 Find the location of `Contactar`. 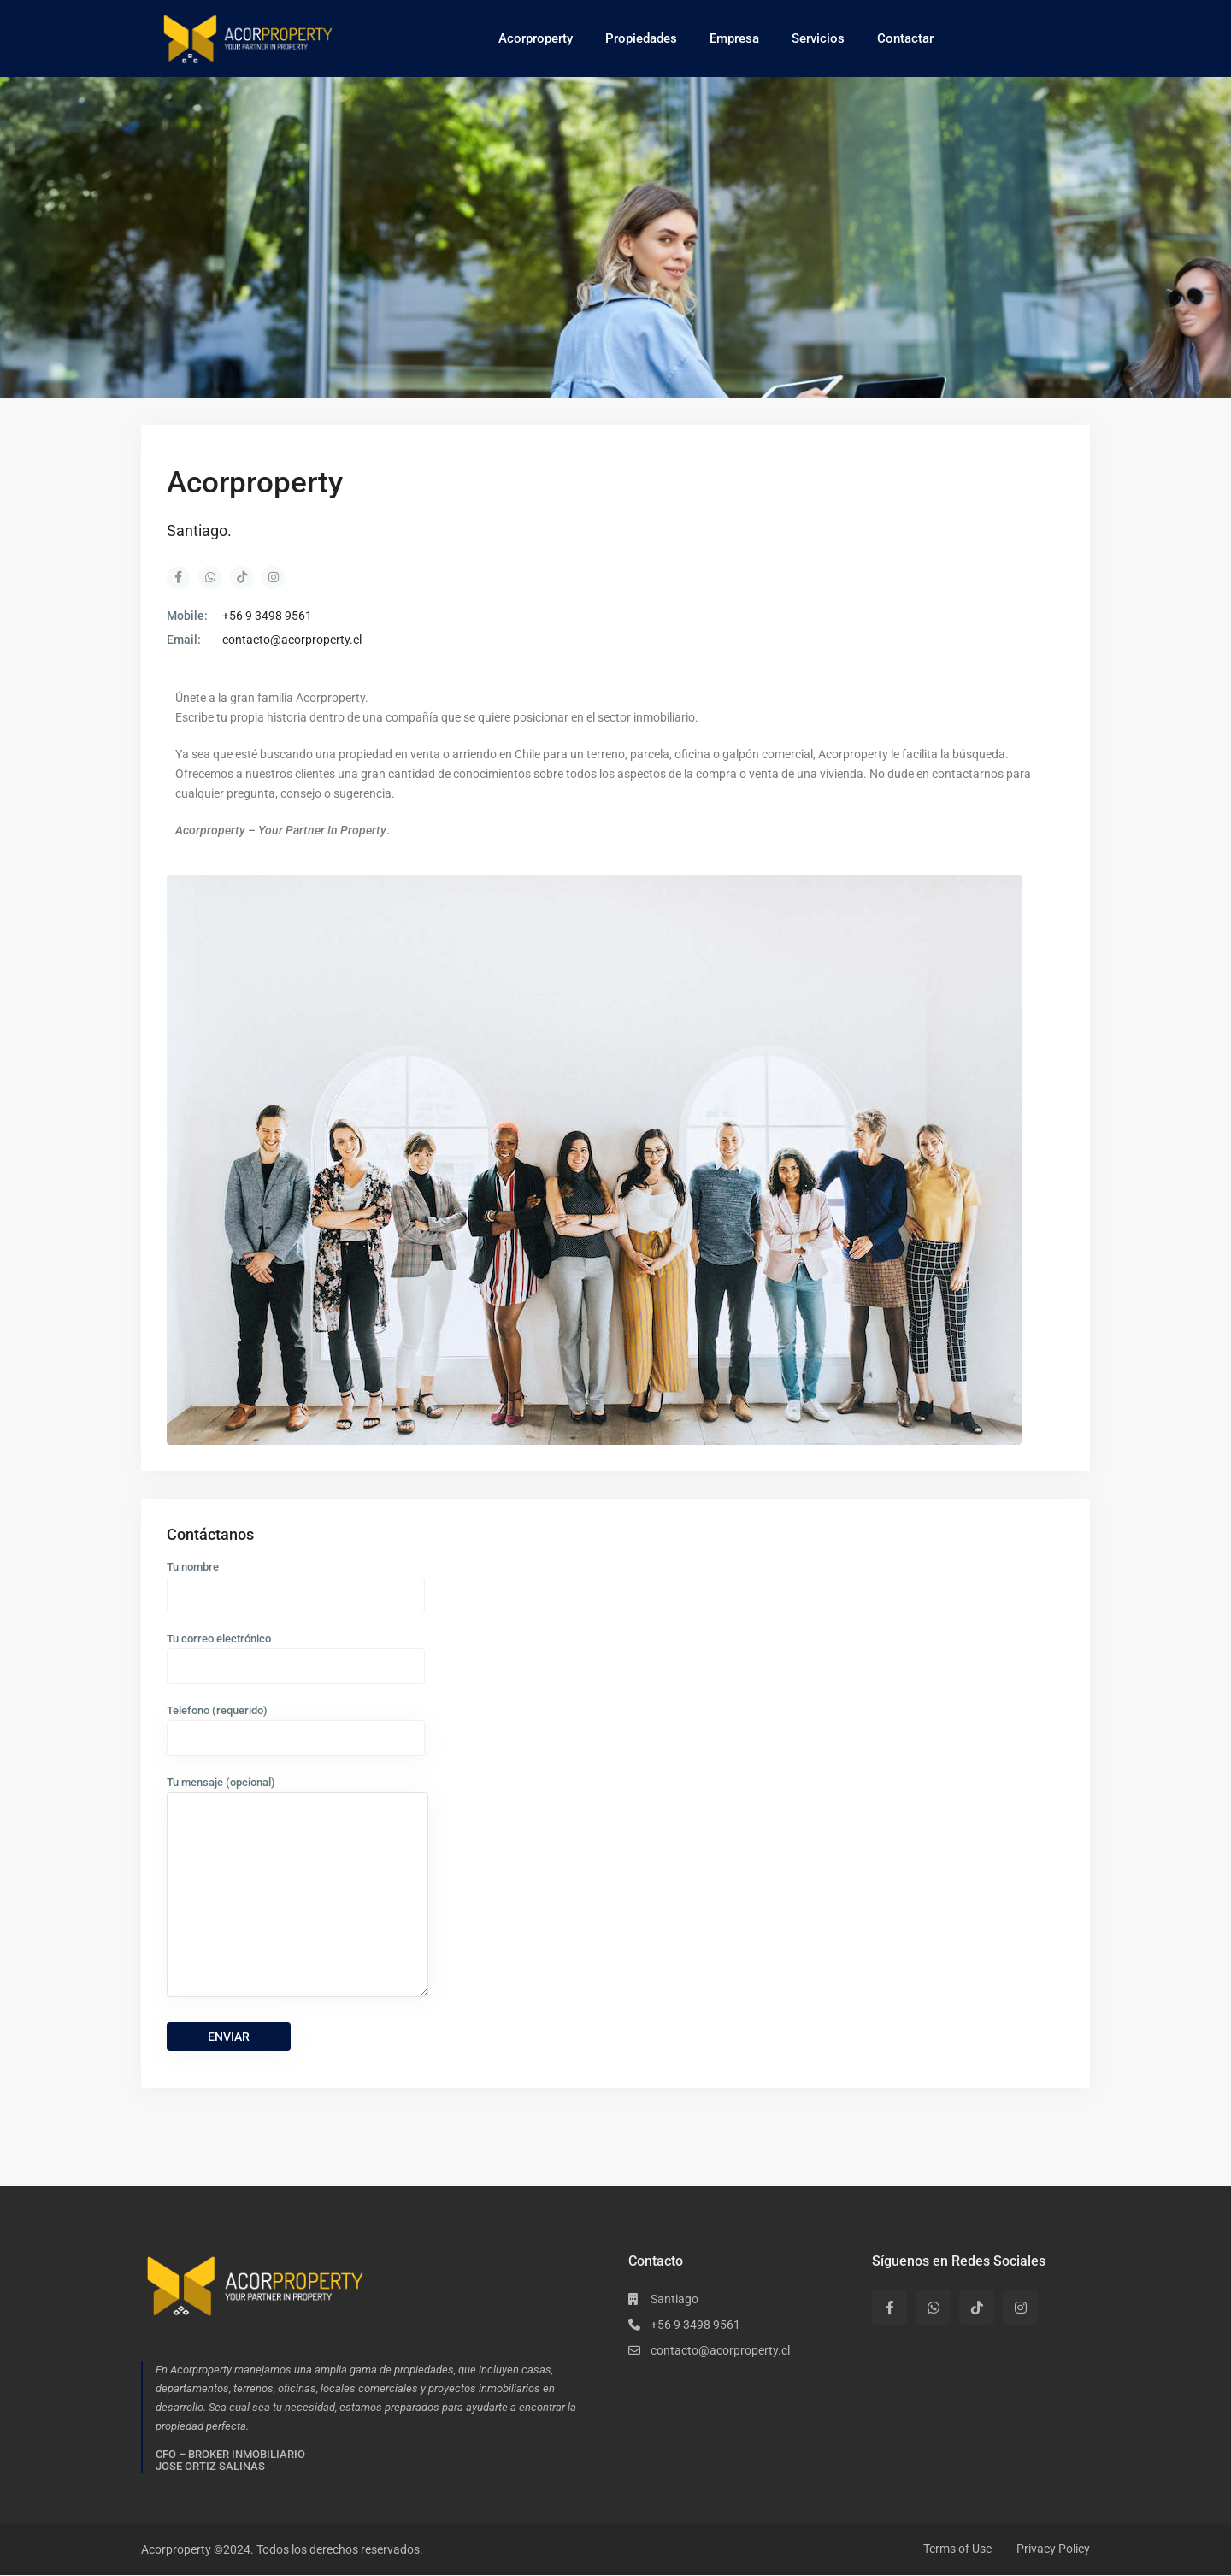

Contactar is located at coordinates (905, 38).